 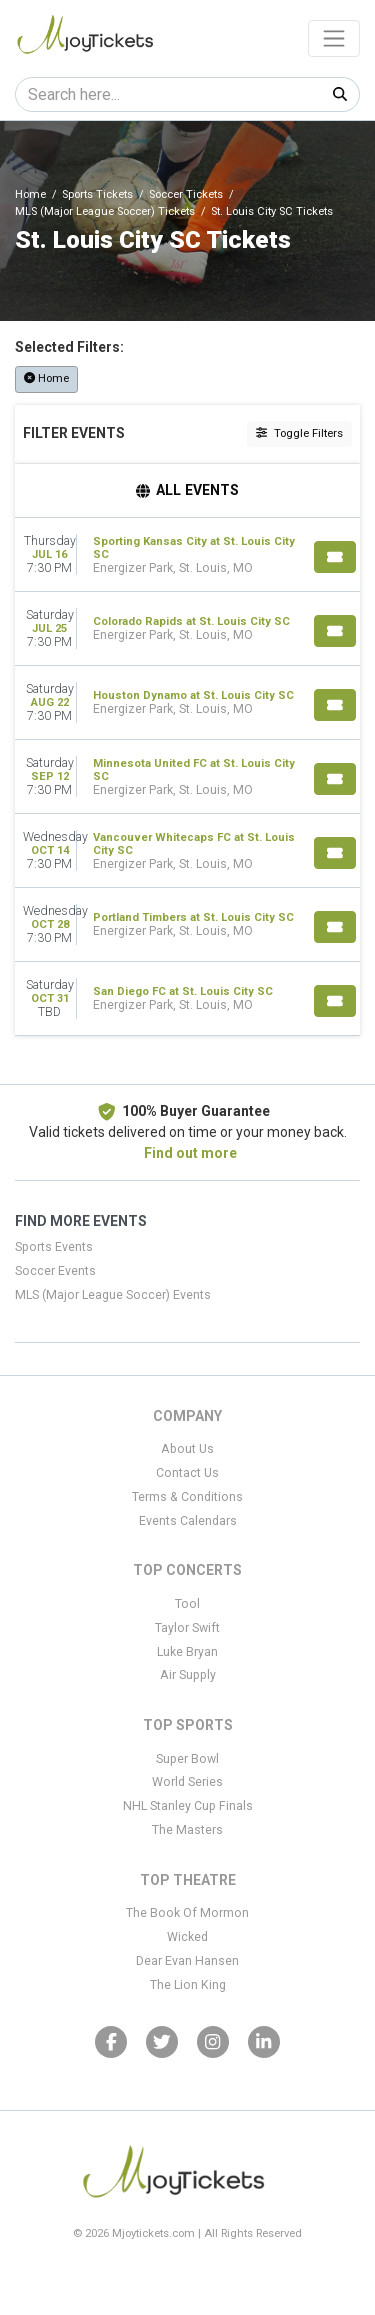 I want to click on Terms & Conditions, so click(x=187, y=1497).